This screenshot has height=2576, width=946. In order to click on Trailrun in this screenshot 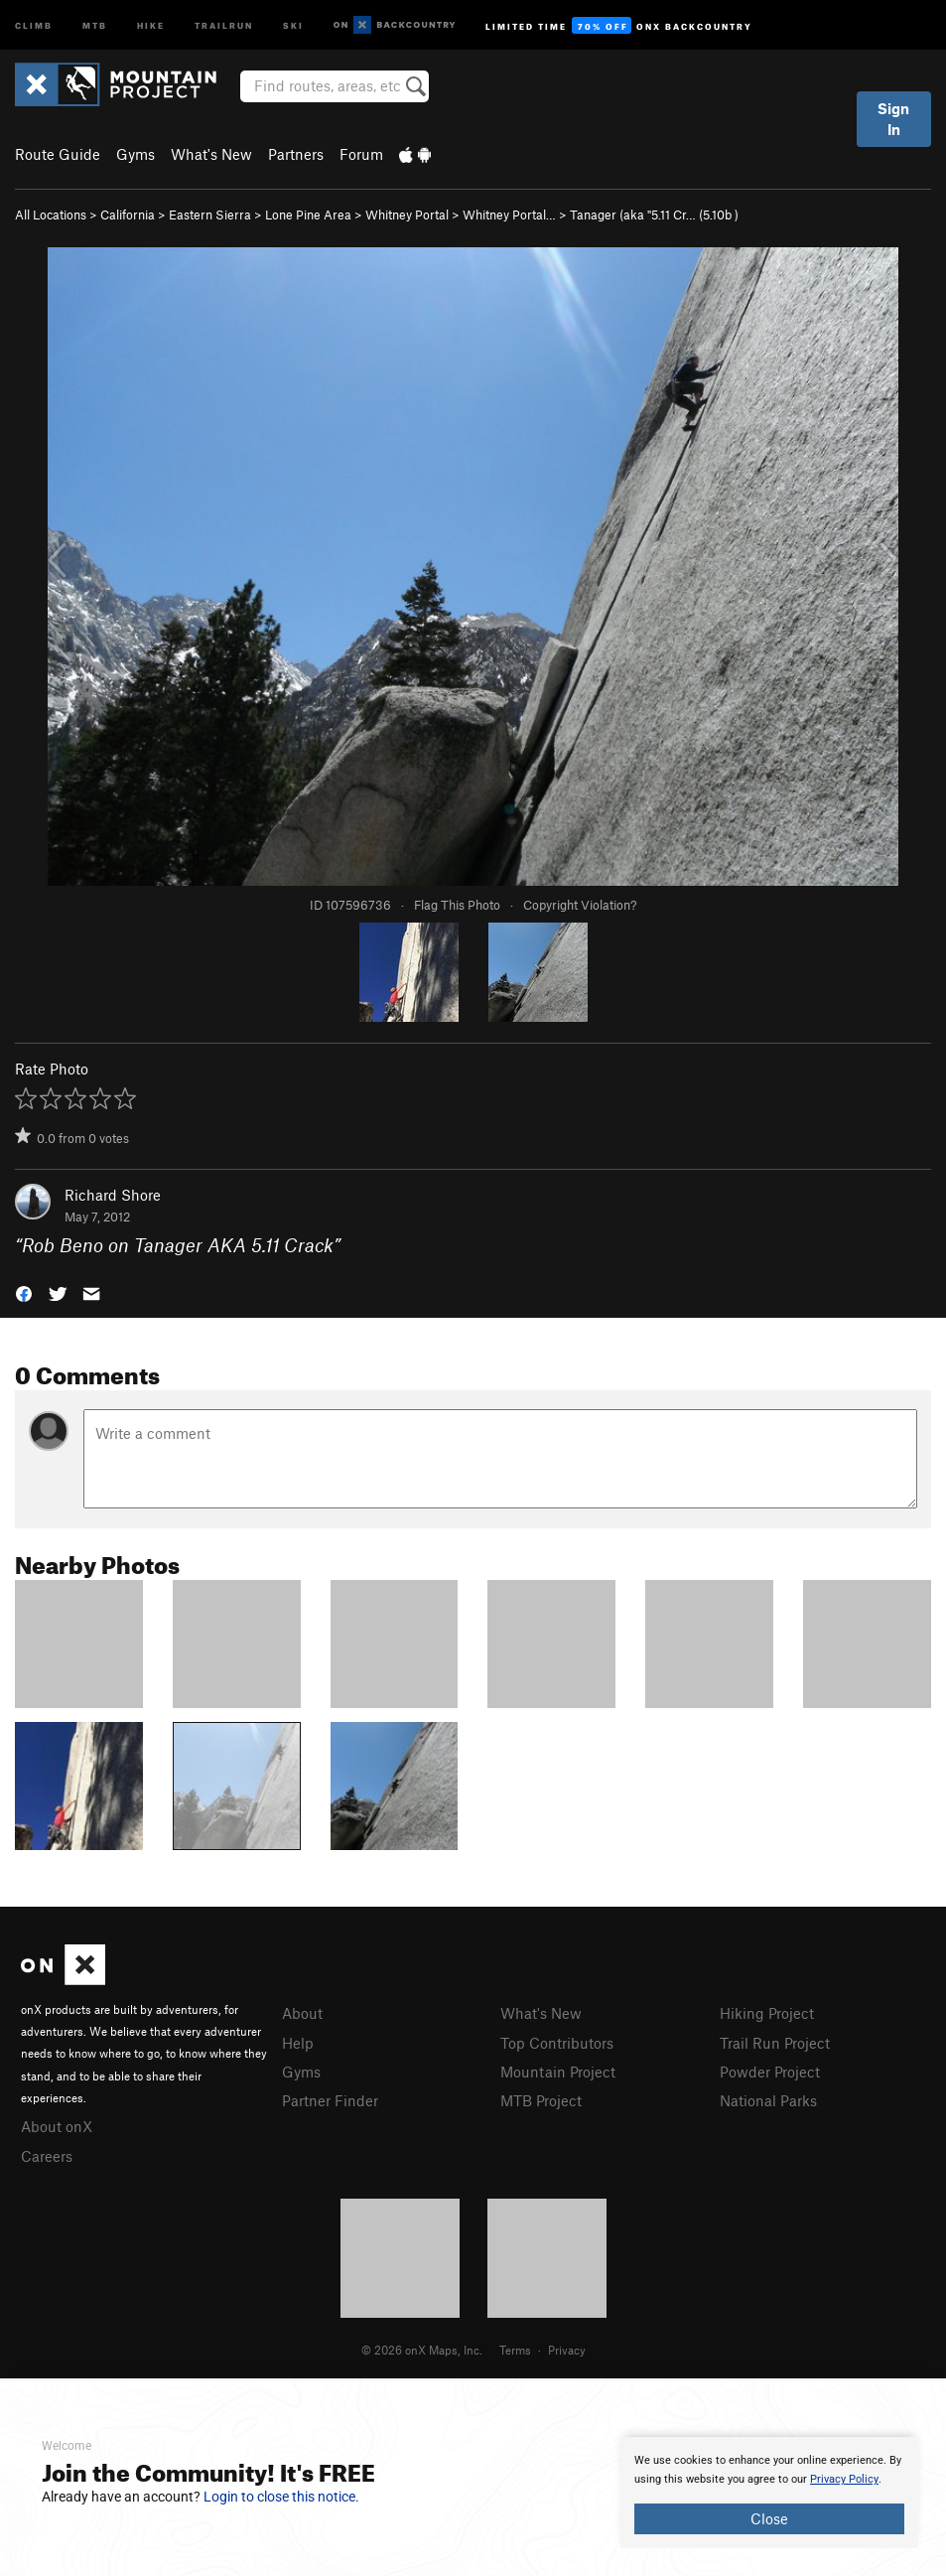, I will do `click(224, 24)`.